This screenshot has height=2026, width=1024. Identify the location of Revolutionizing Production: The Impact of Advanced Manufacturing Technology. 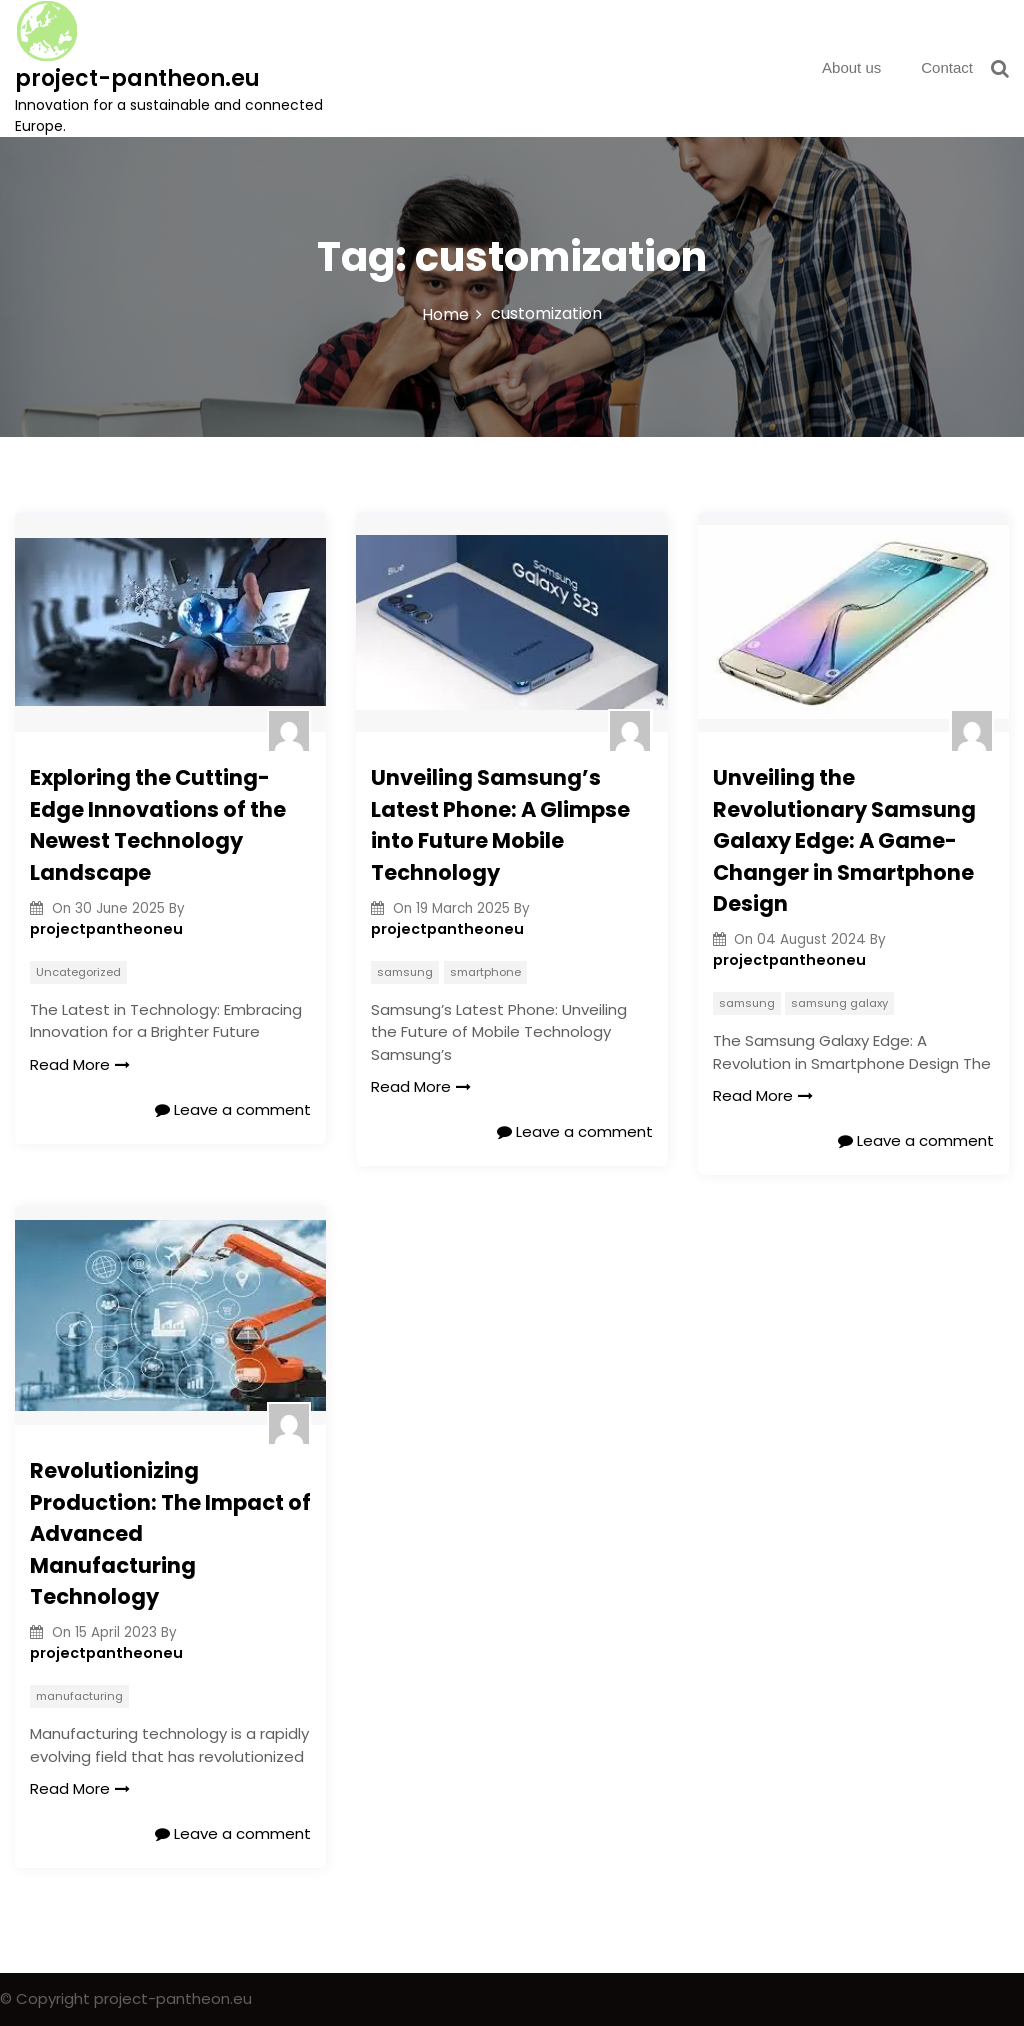
(170, 1533).